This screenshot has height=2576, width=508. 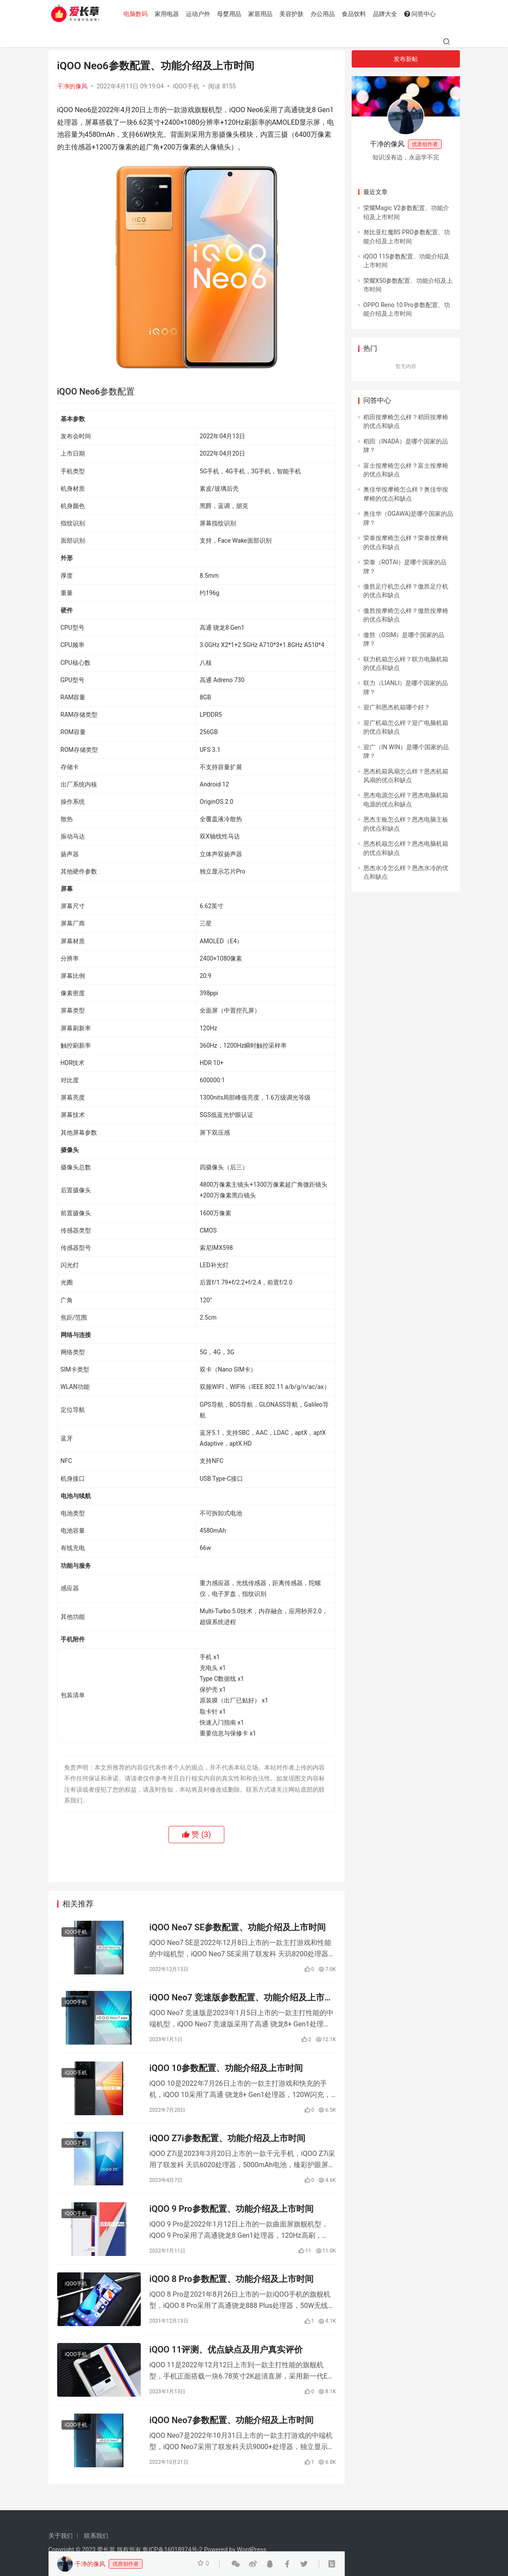 I want to click on 迎广和恩杰机箱哪个好？, so click(x=396, y=707).